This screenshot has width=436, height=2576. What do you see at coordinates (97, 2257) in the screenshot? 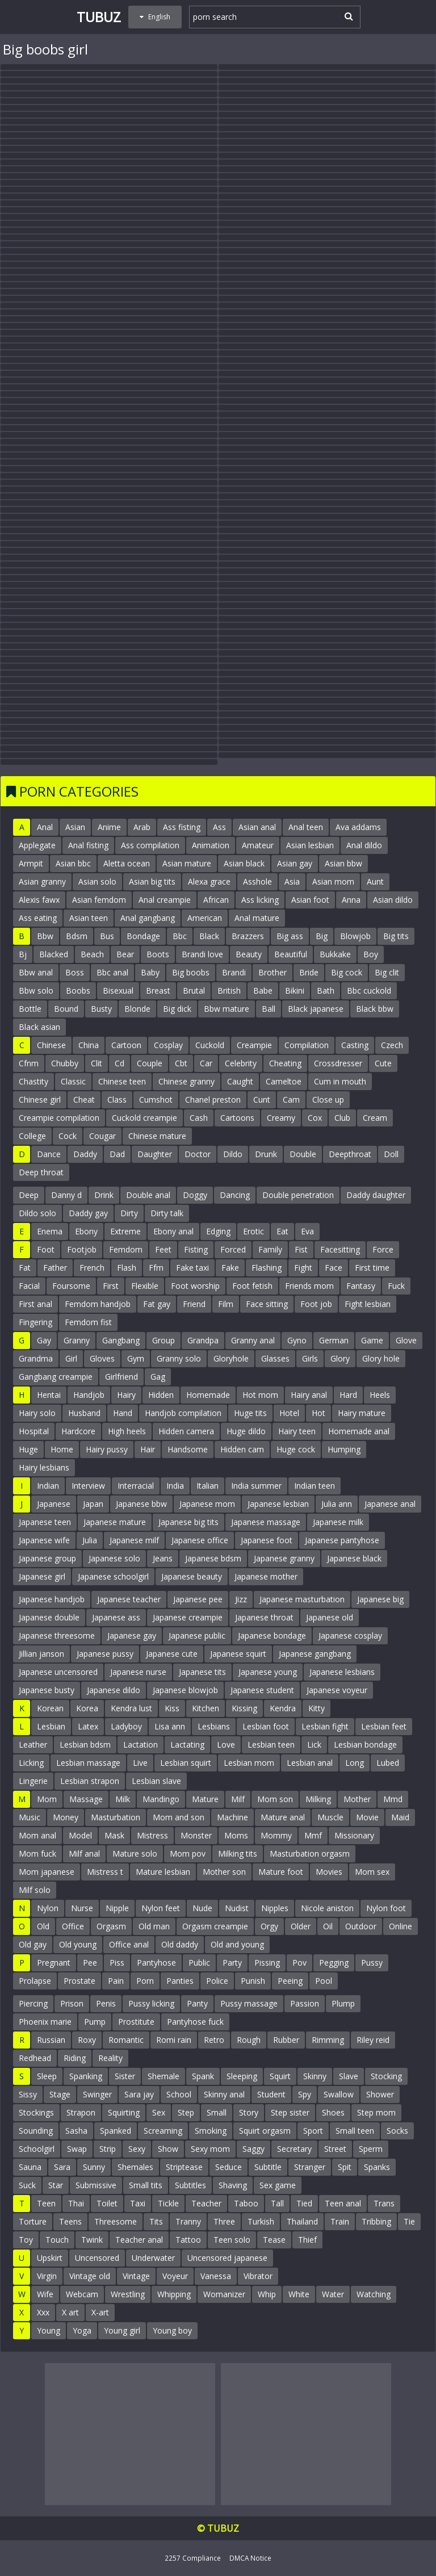
I see `Uncensored` at bounding box center [97, 2257].